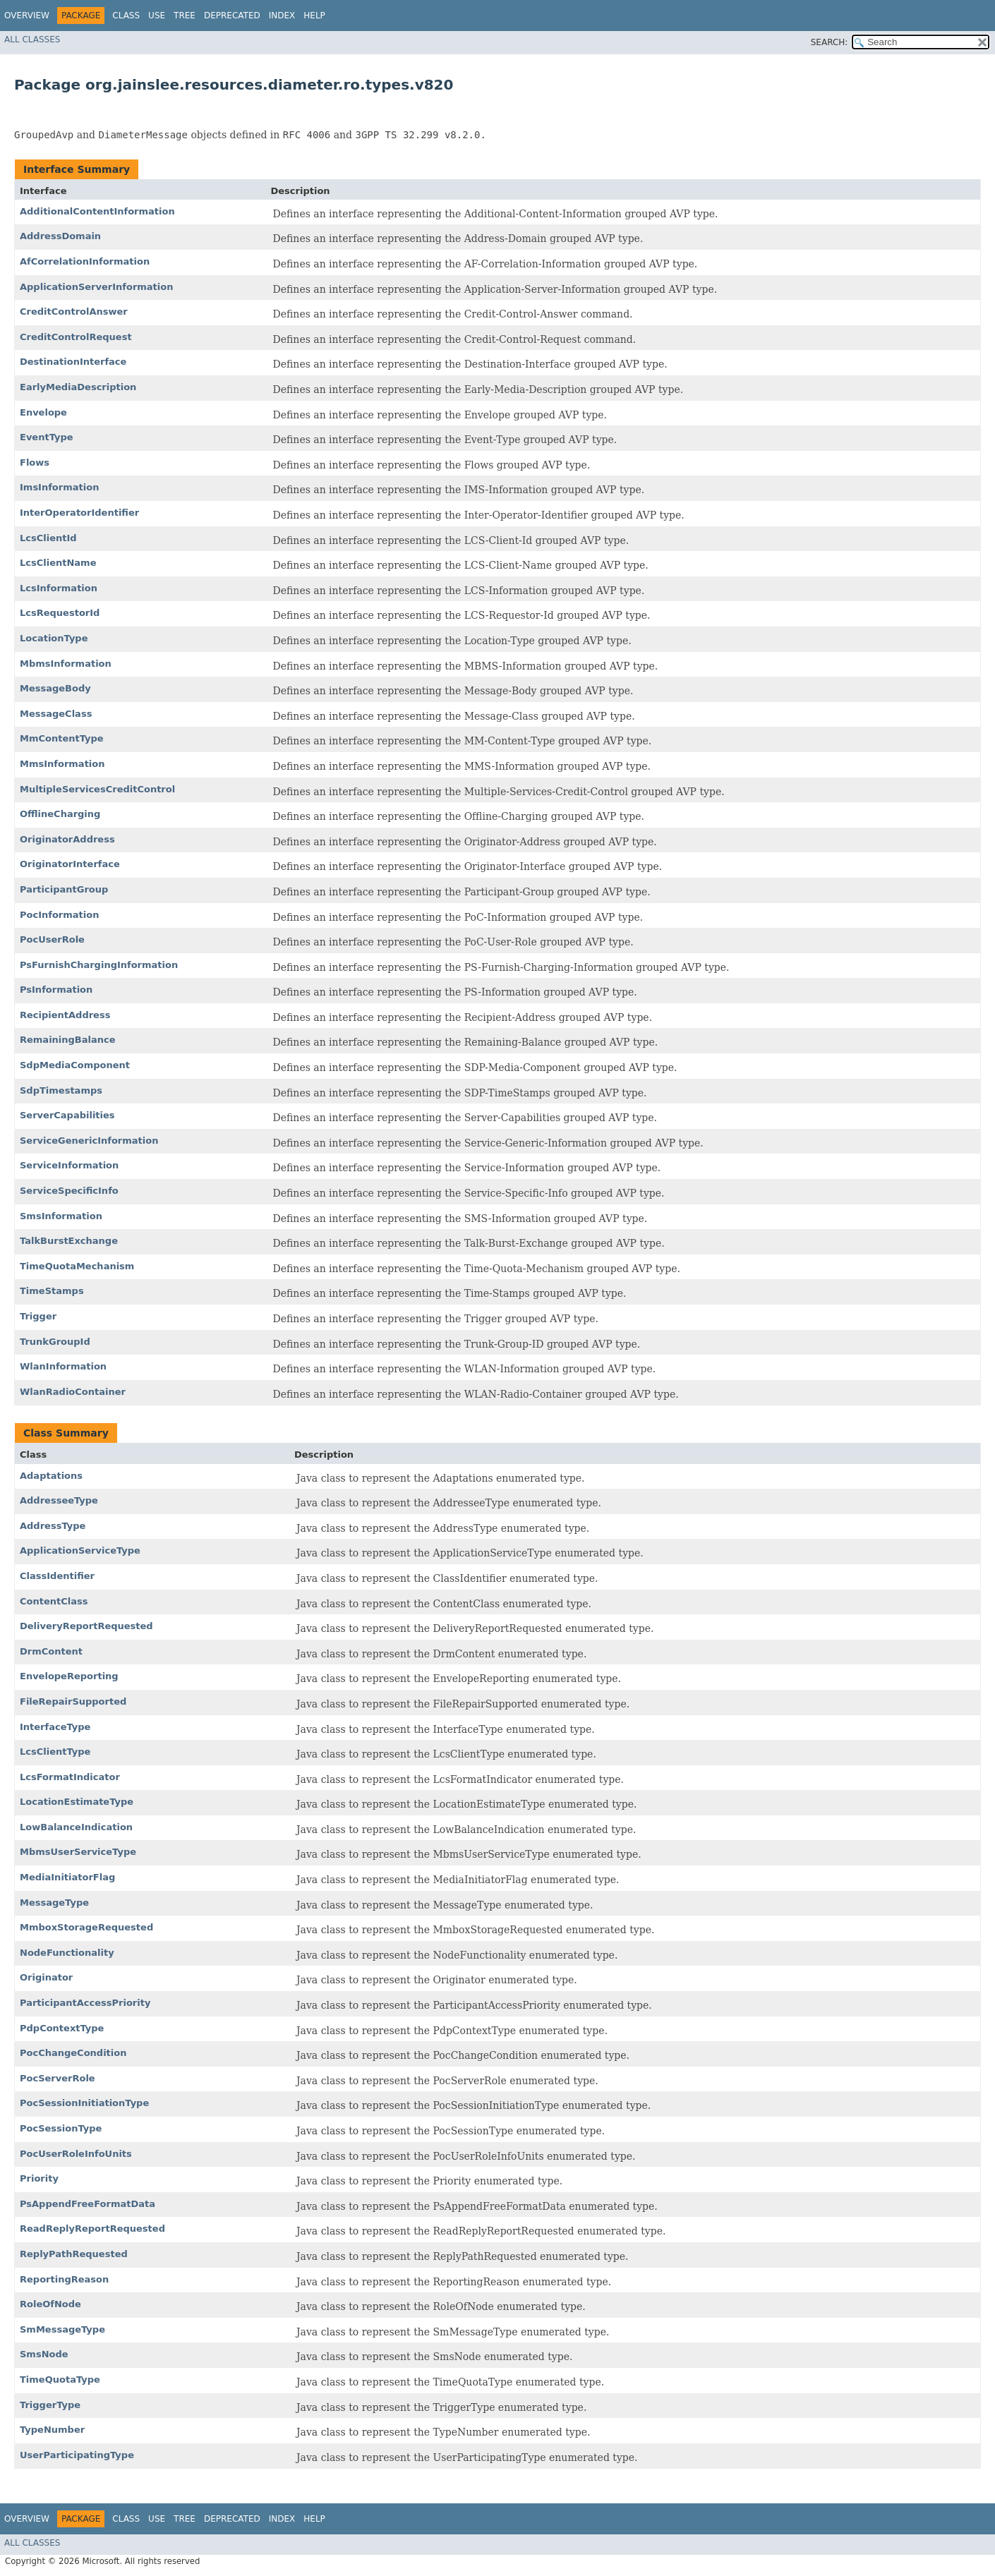 The width and height of the screenshot is (995, 2576). I want to click on PocChangeCondition, so click(73, 2053).